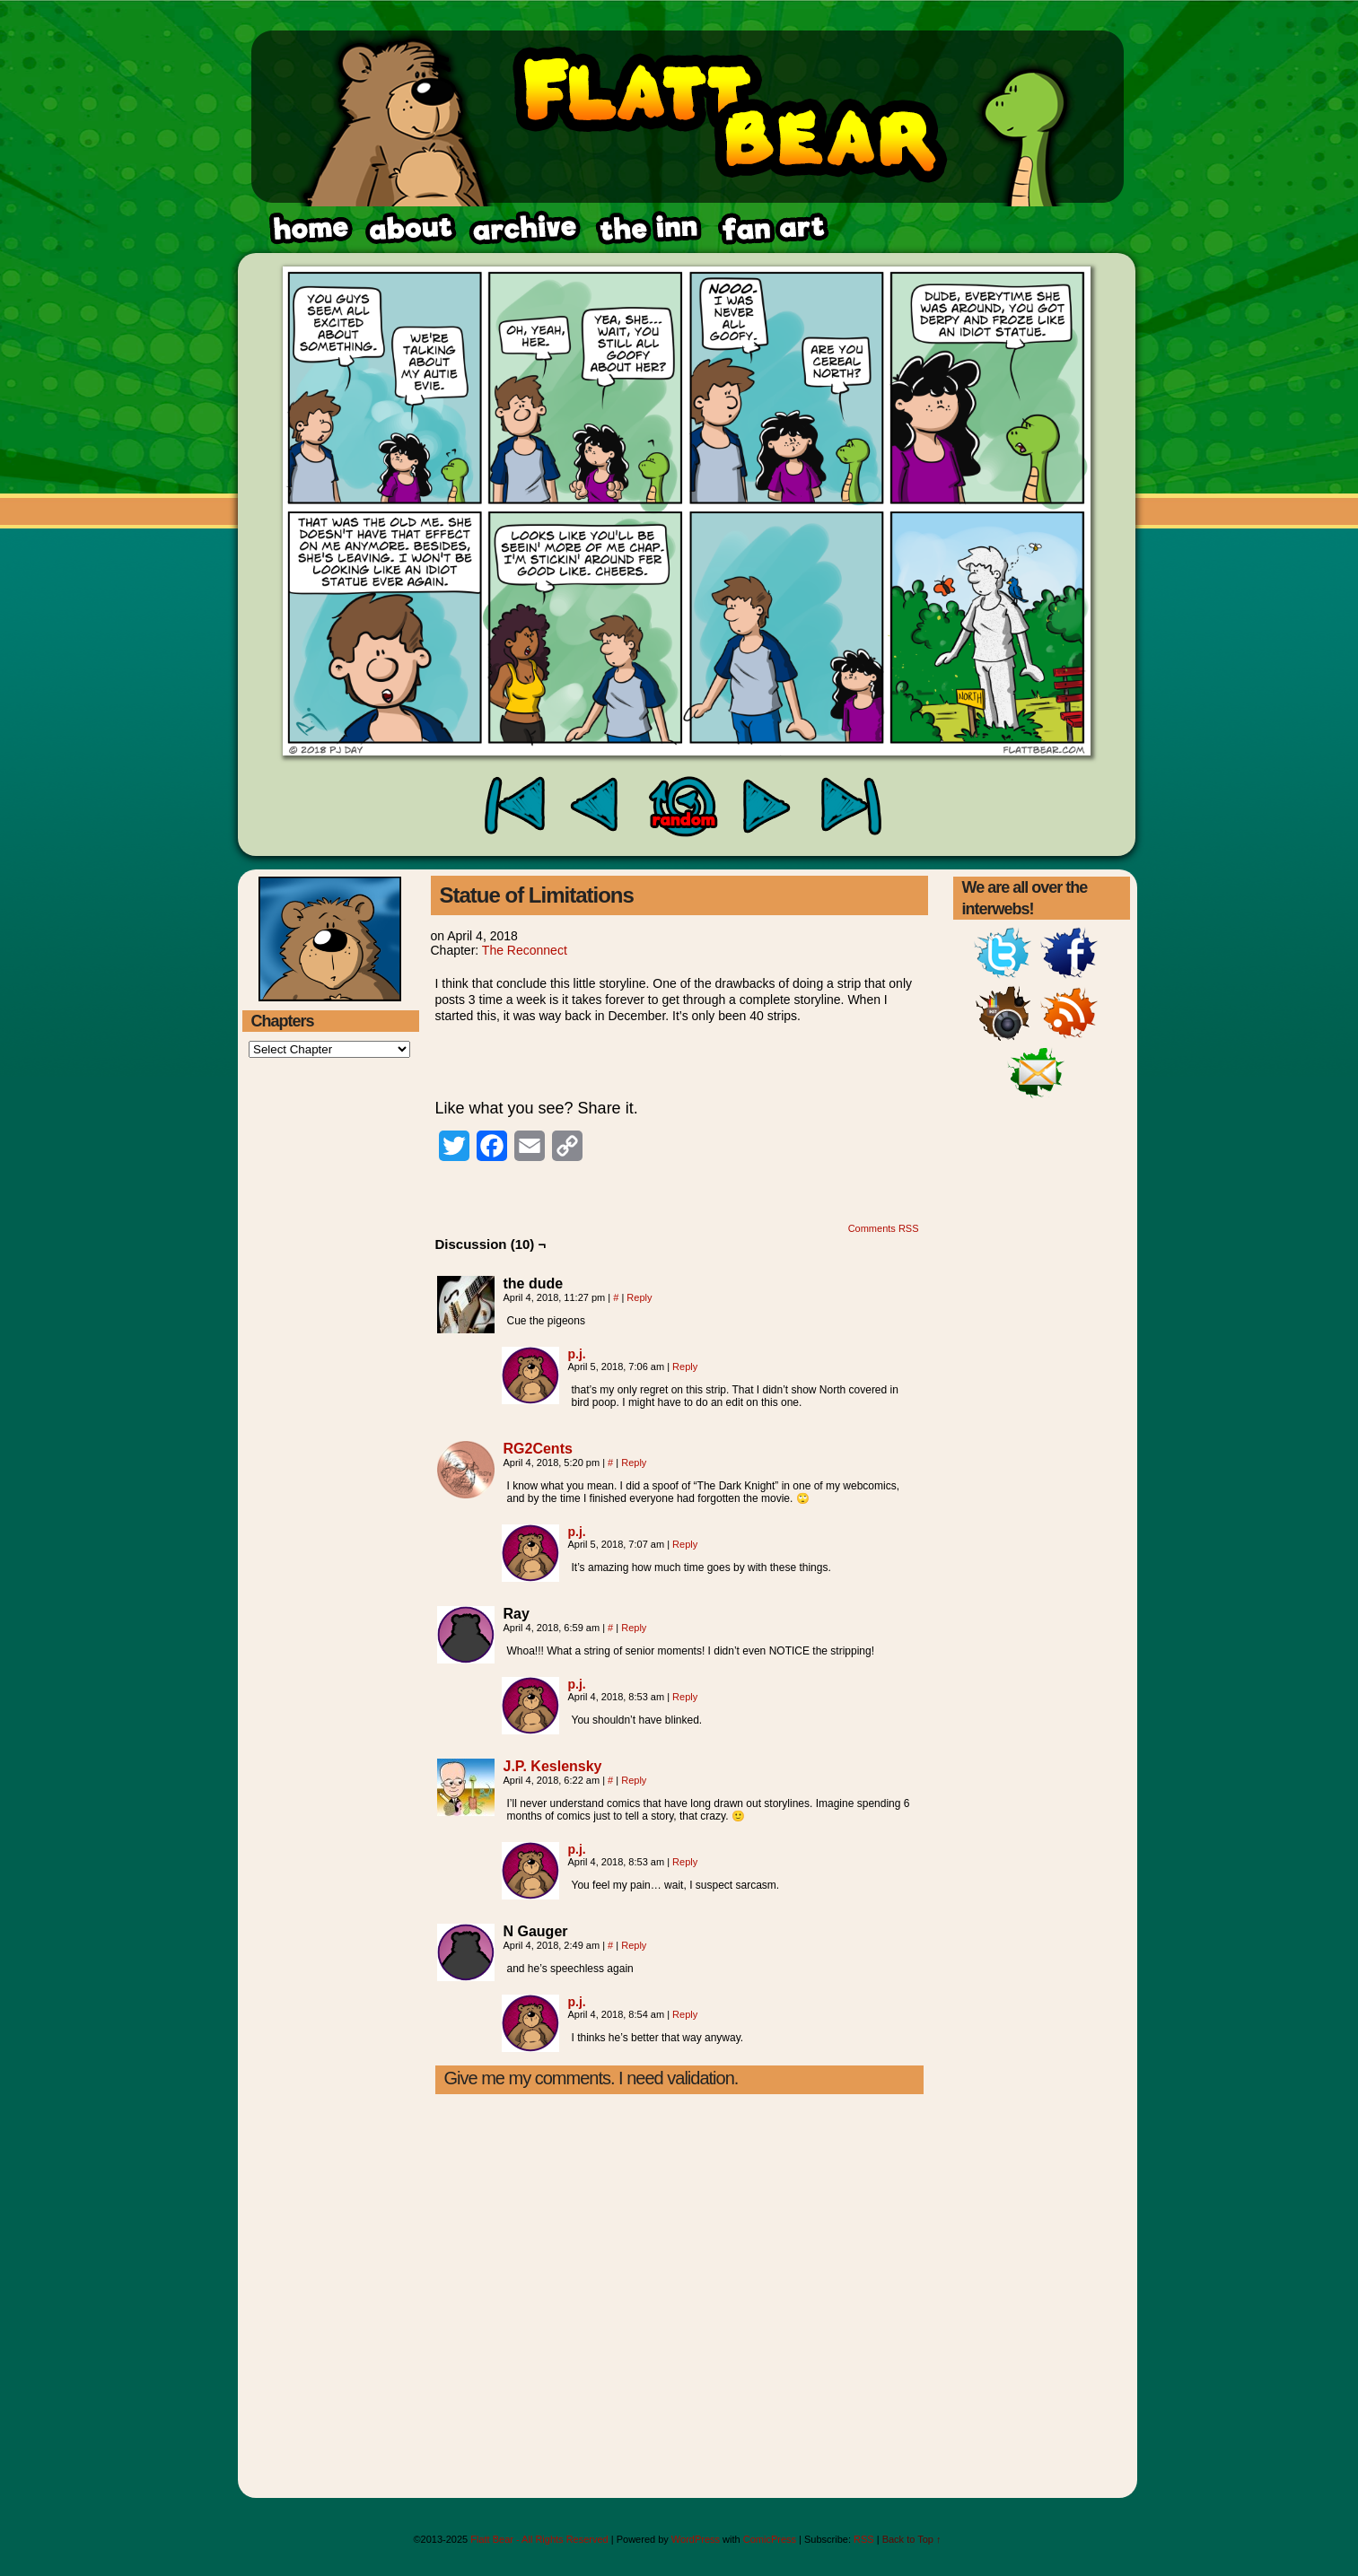 This screenshot has height=2576, width=1358. I want to click on The Reconnect, so click(524, 950).